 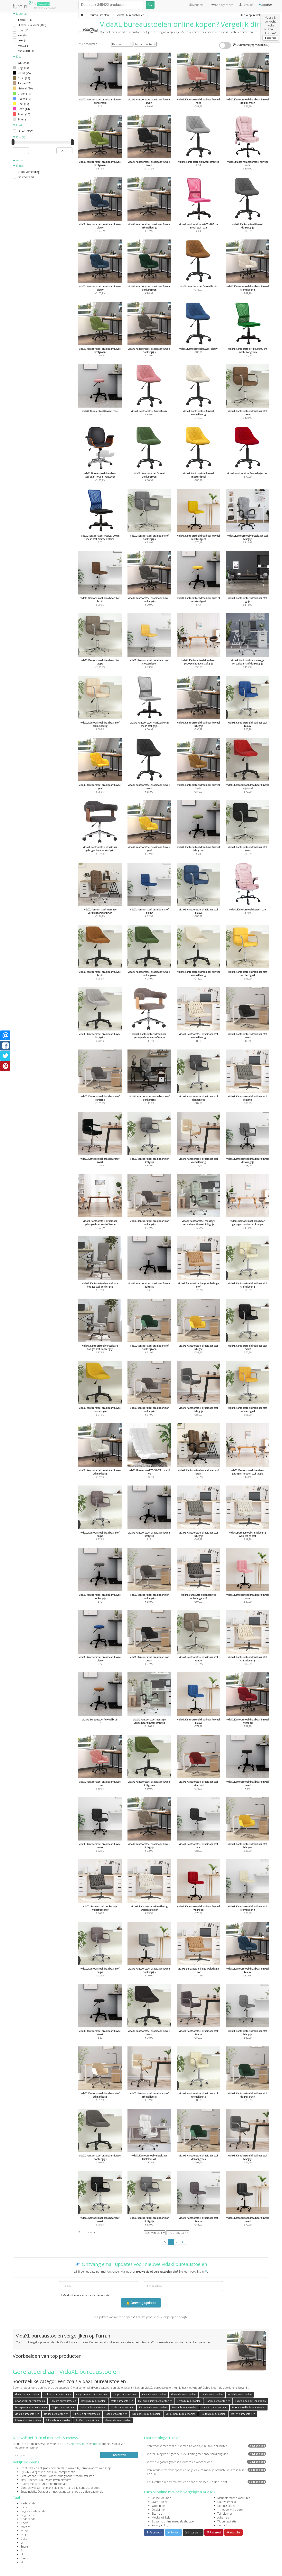 What do you see at coordinates (26, 51) in the screenshot?
I see `Kunststof (1)` at bounding box center [26, 51].